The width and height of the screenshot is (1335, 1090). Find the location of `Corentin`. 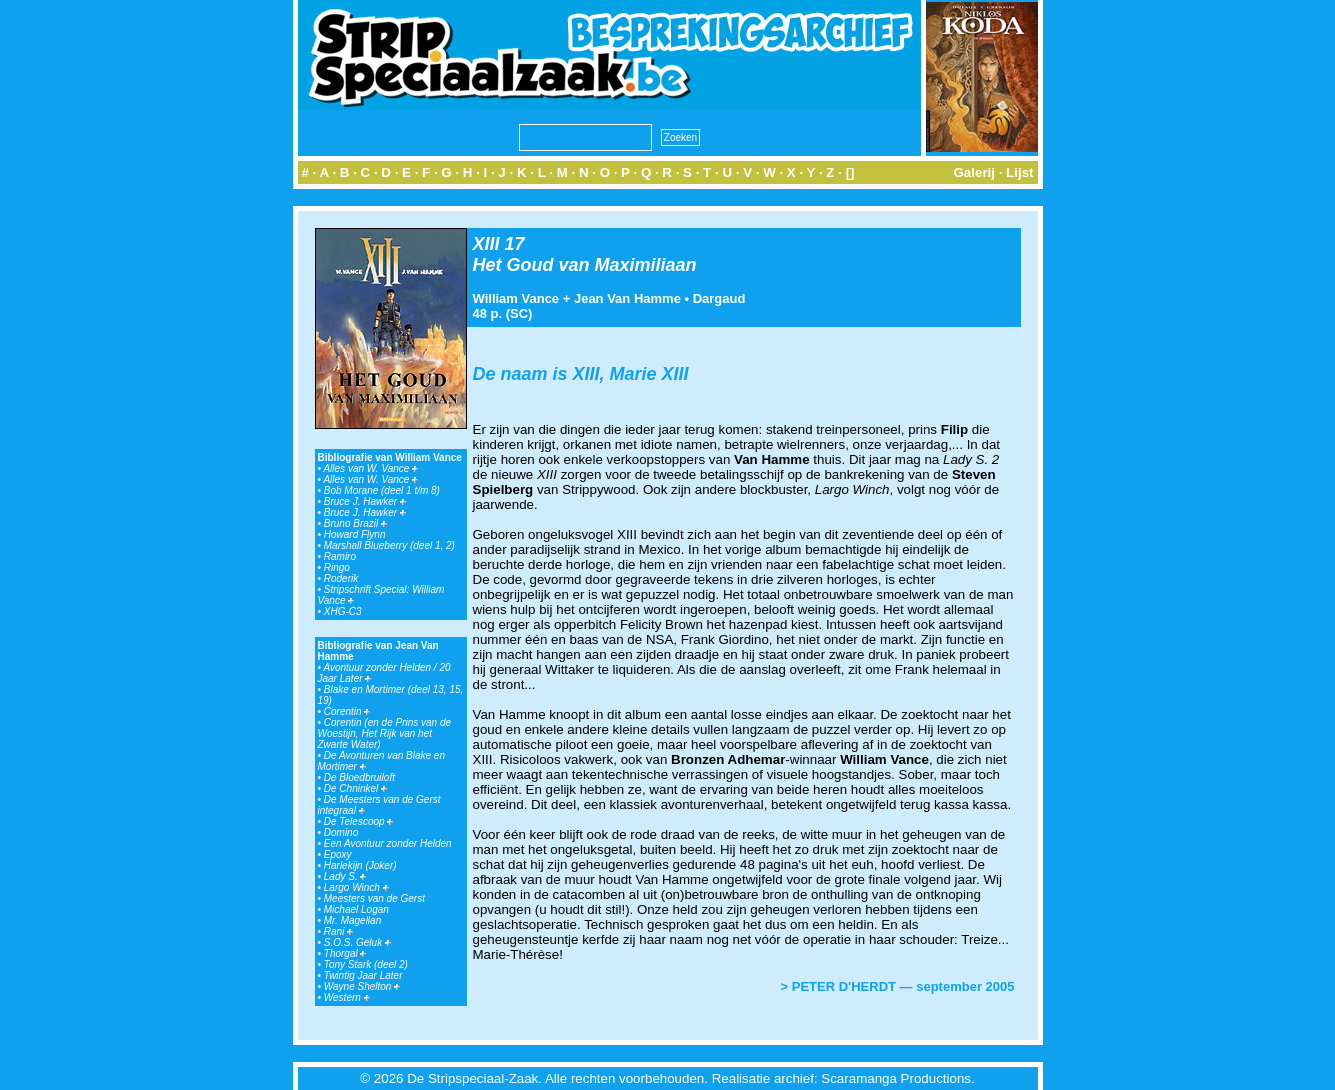

Corentin is located at coordinates (347, 711).